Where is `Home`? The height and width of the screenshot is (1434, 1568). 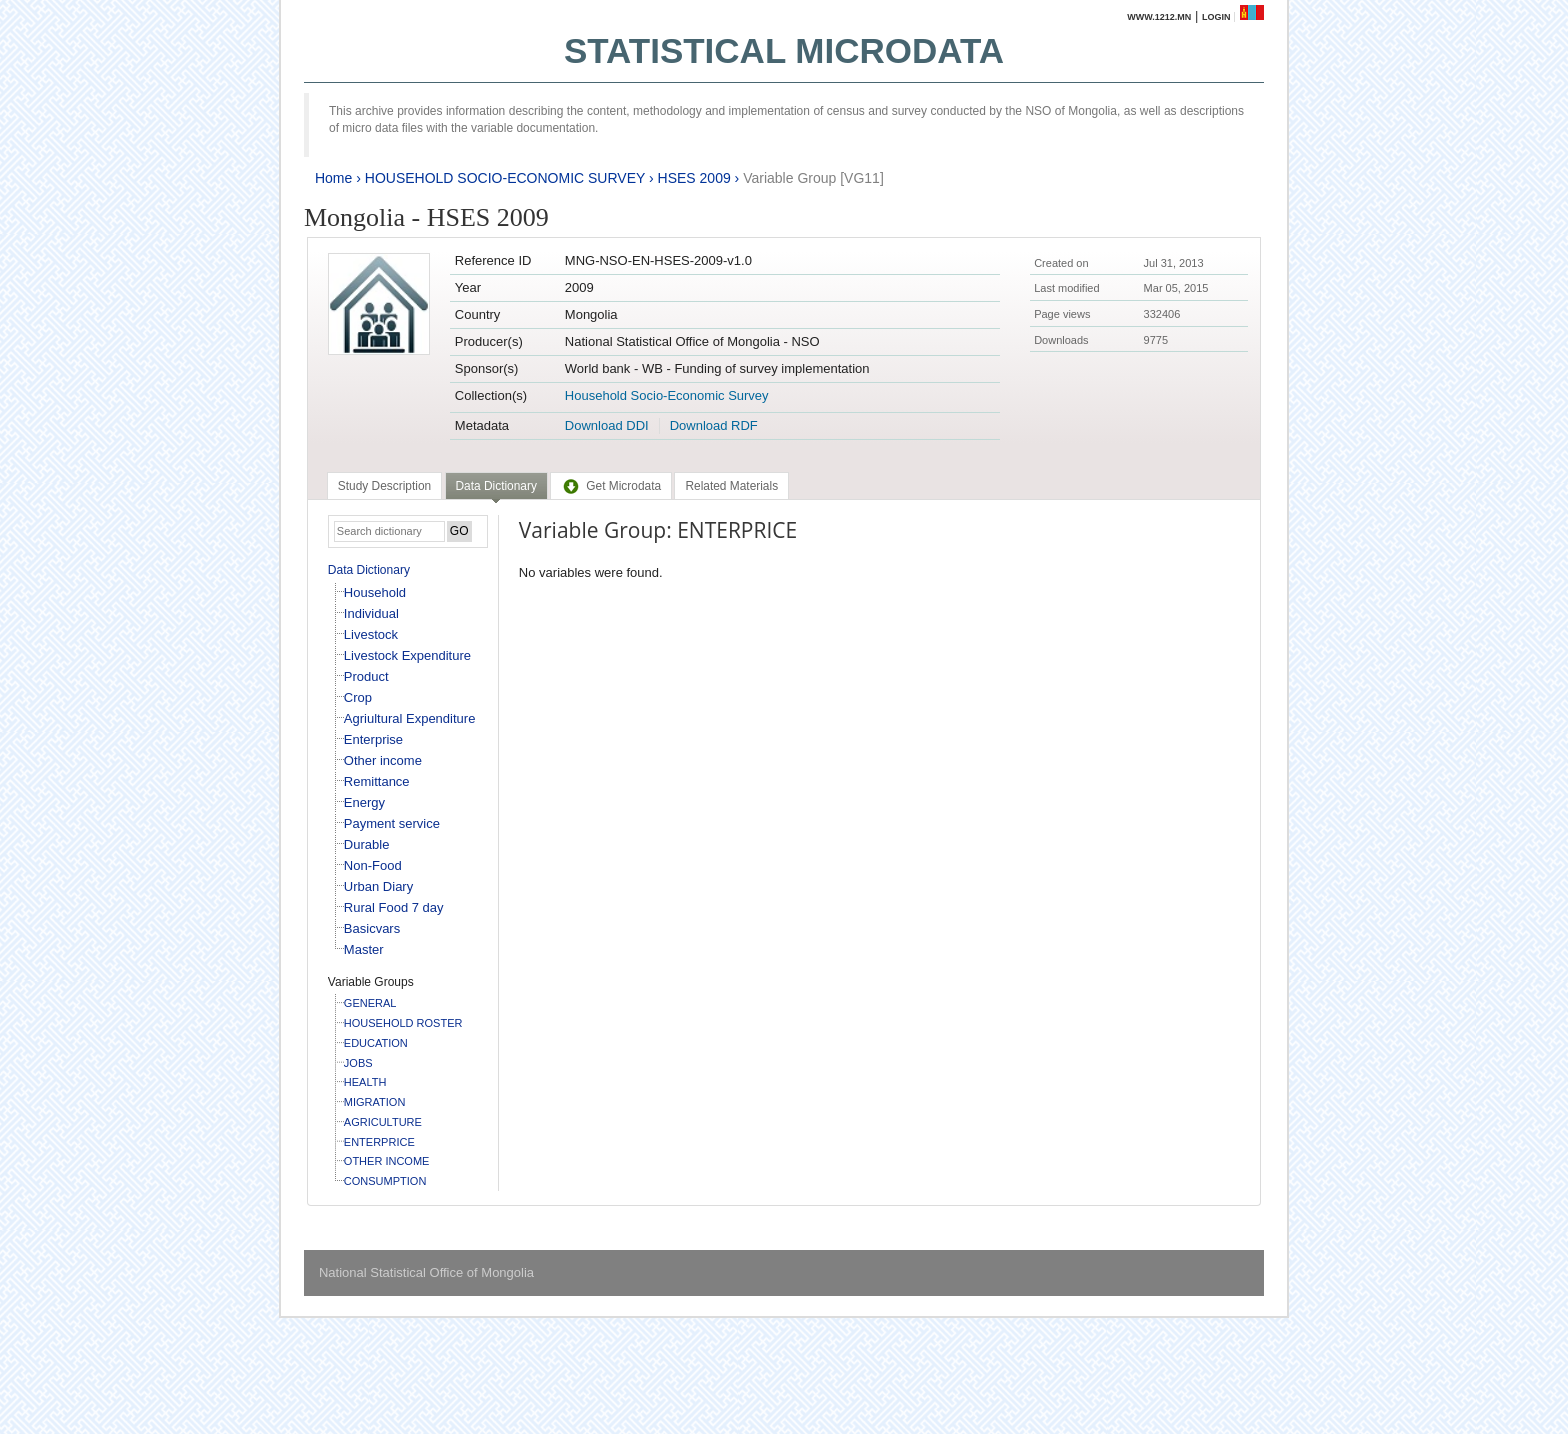 Home is located at coordinates (333, 178).